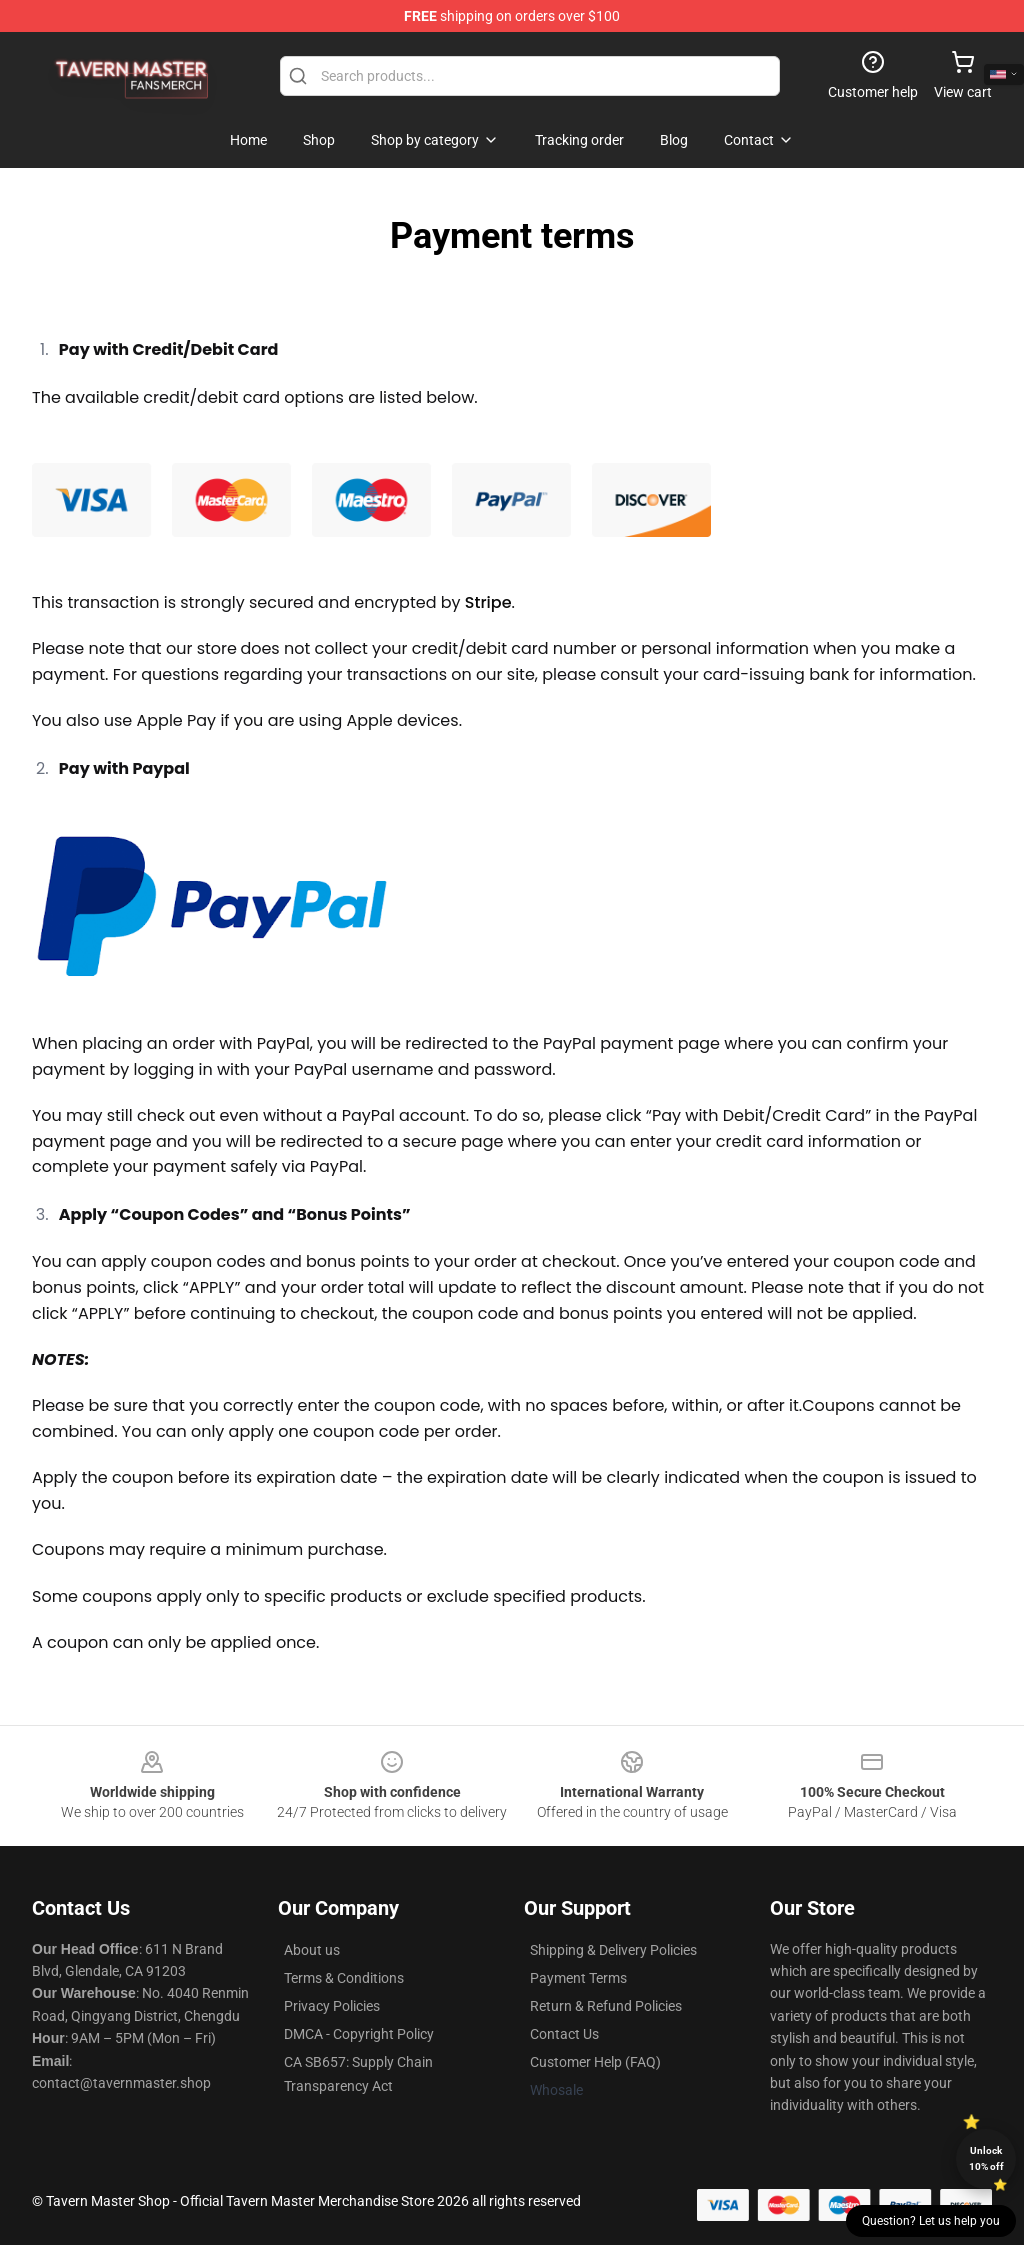 This screenshot has height=2245, width=1024. I want to click on Unlock 10% off, so click(986, 2158).